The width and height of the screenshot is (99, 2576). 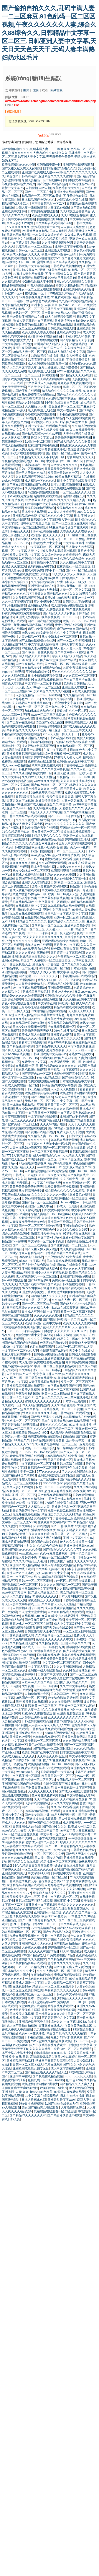 I want to click on 欧美精欧美乱码一二三区, so click(x=23, y=1896).